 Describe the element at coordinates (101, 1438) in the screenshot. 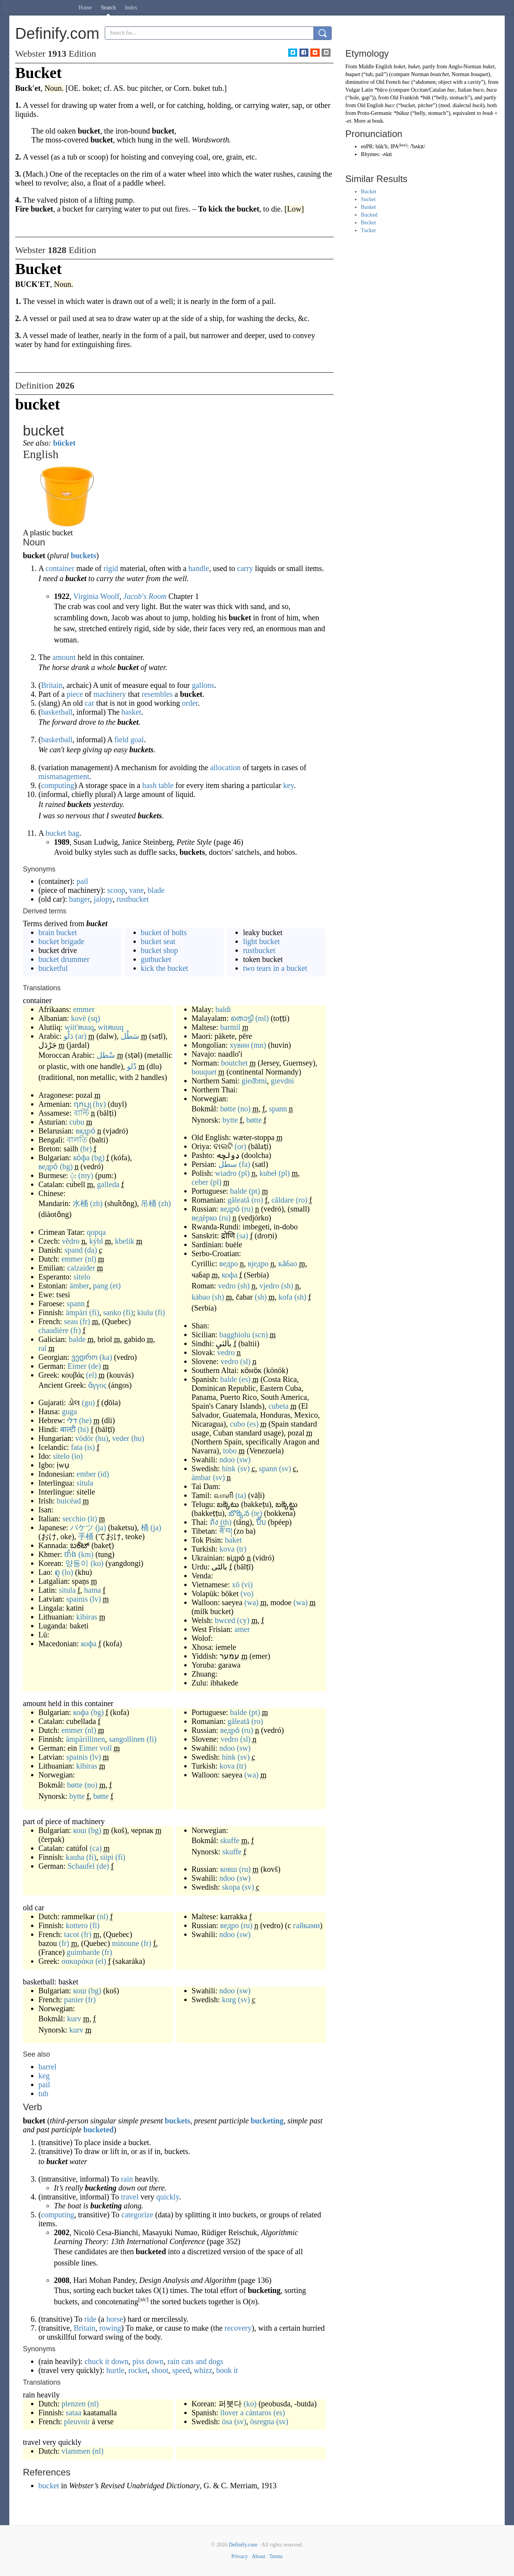

I see `(hu)` at that location.